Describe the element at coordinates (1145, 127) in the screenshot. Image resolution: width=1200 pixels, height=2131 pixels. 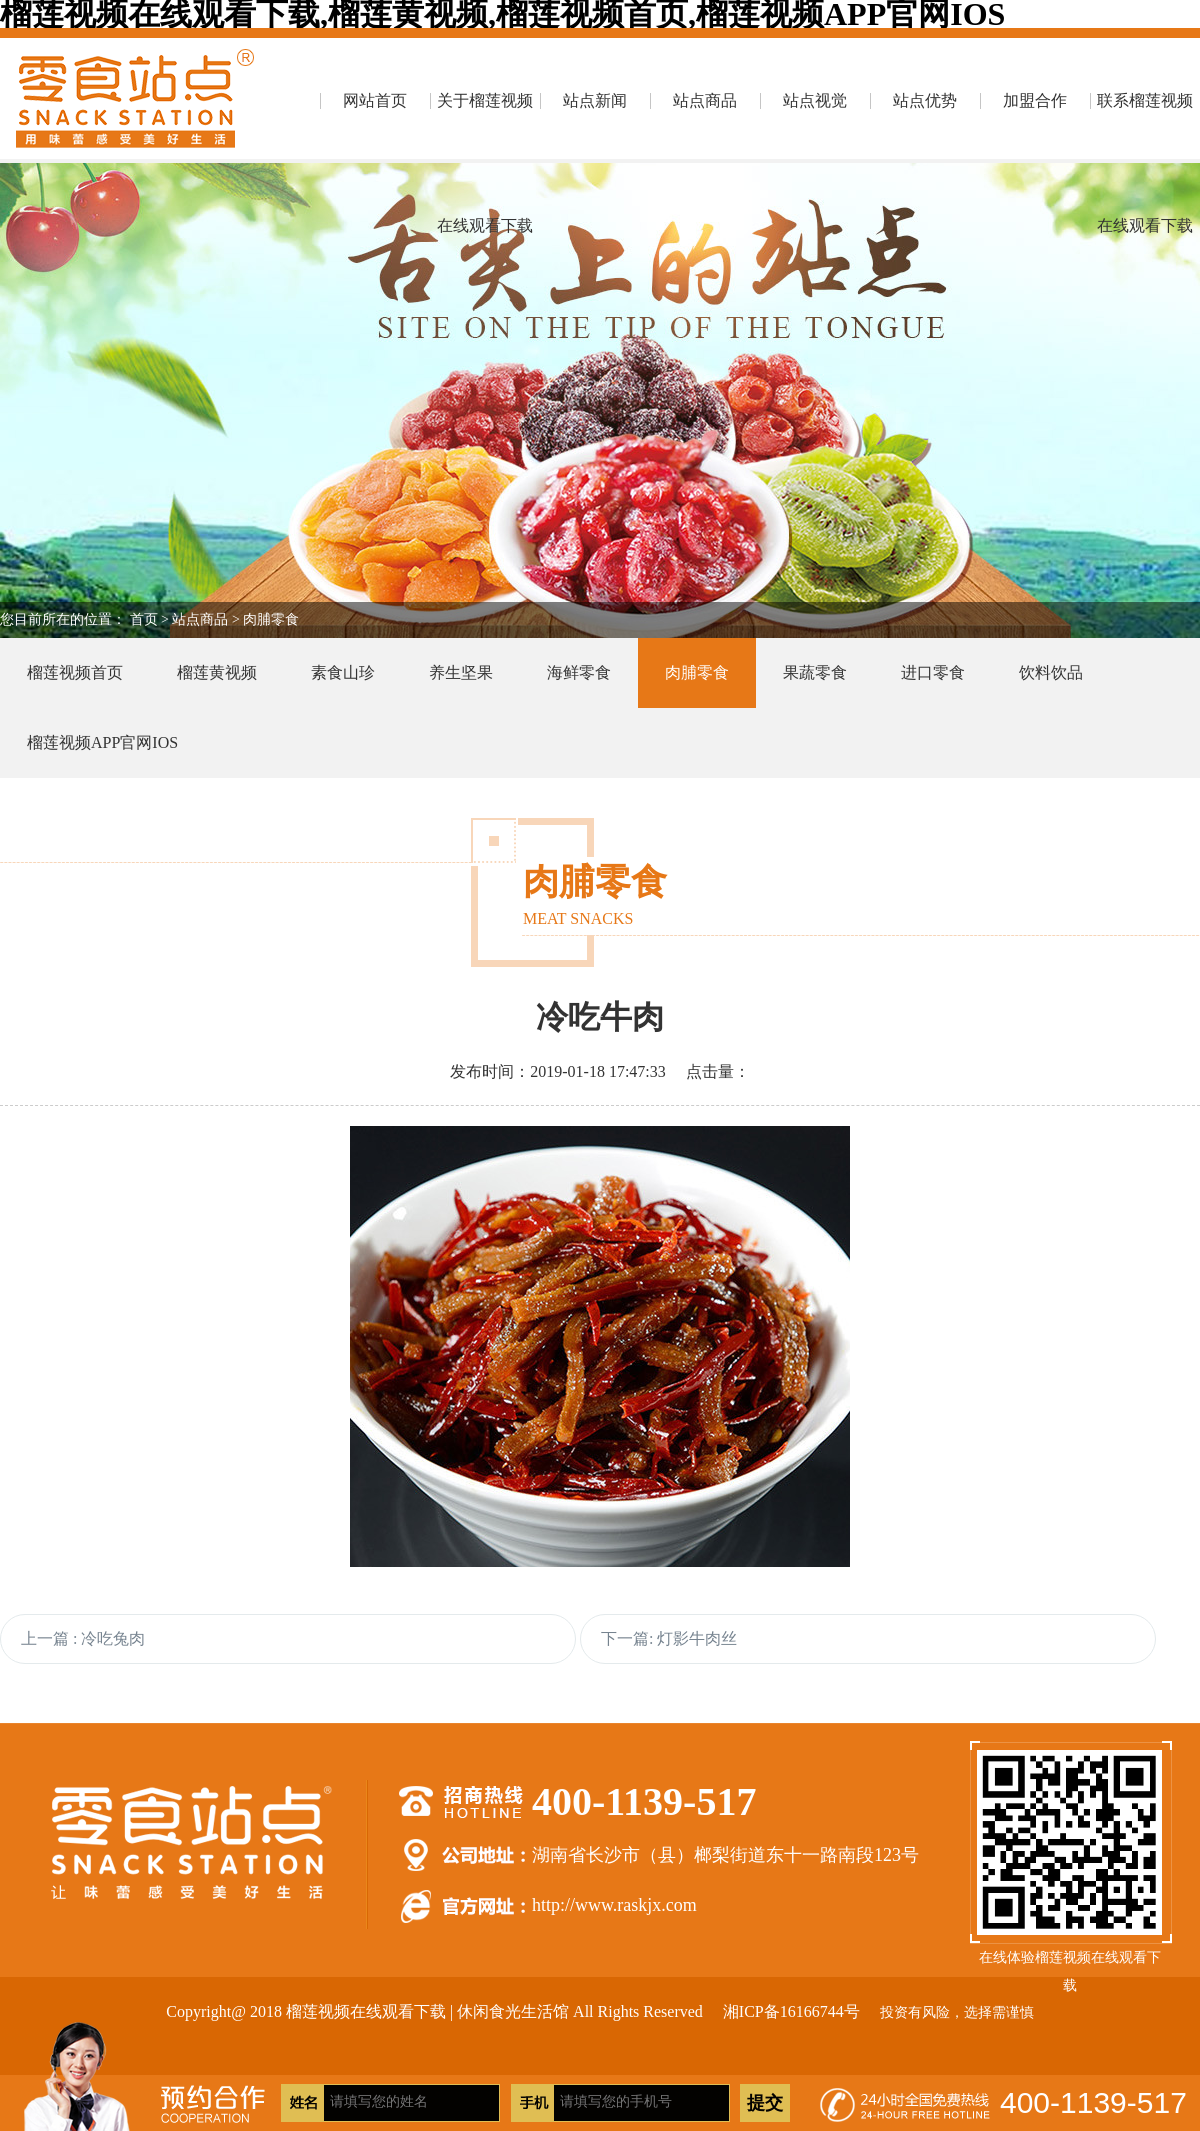
I see `联系榴莲视频在线观看下载` at that location.